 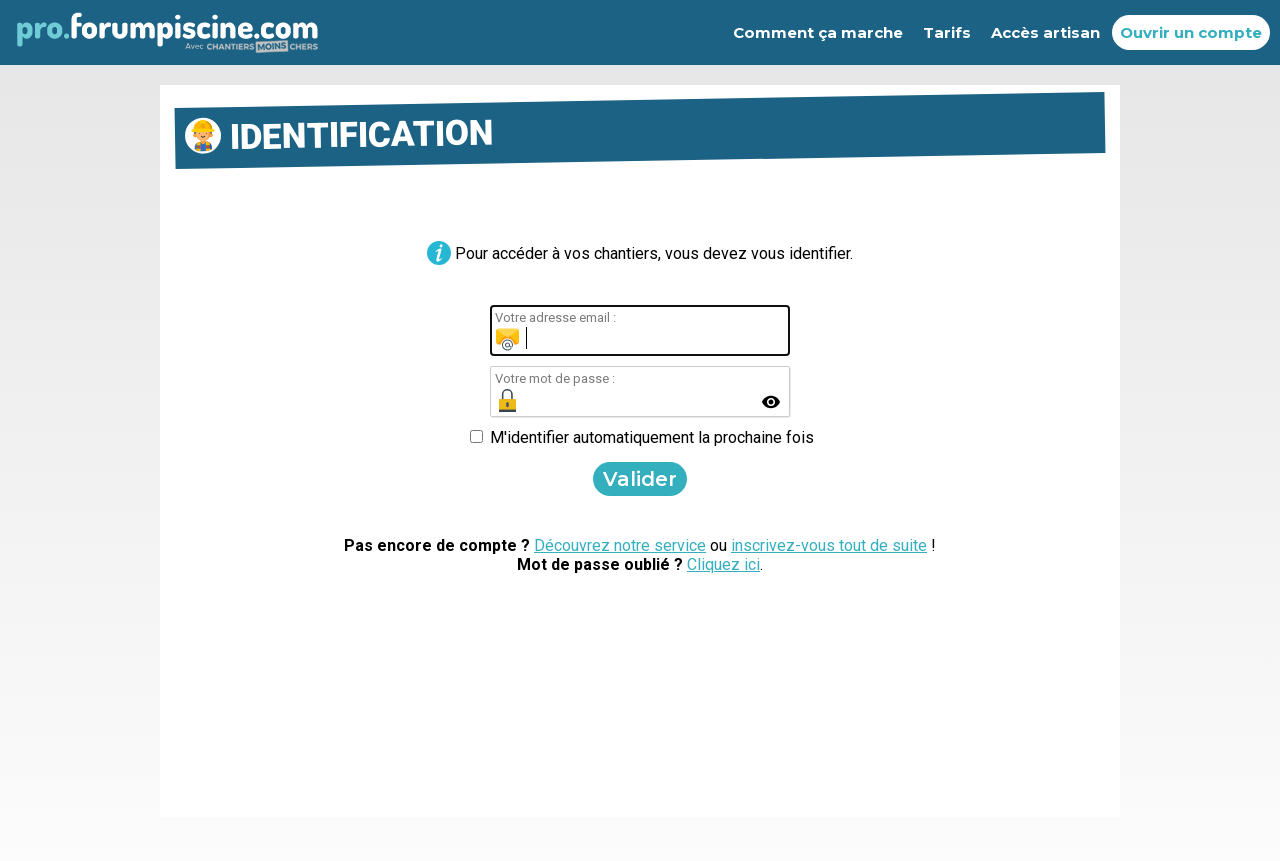 What do you see at coordinates (723, 564) in the screenshot?
I see `Cliquez ici` at bounding box center [723, 564].